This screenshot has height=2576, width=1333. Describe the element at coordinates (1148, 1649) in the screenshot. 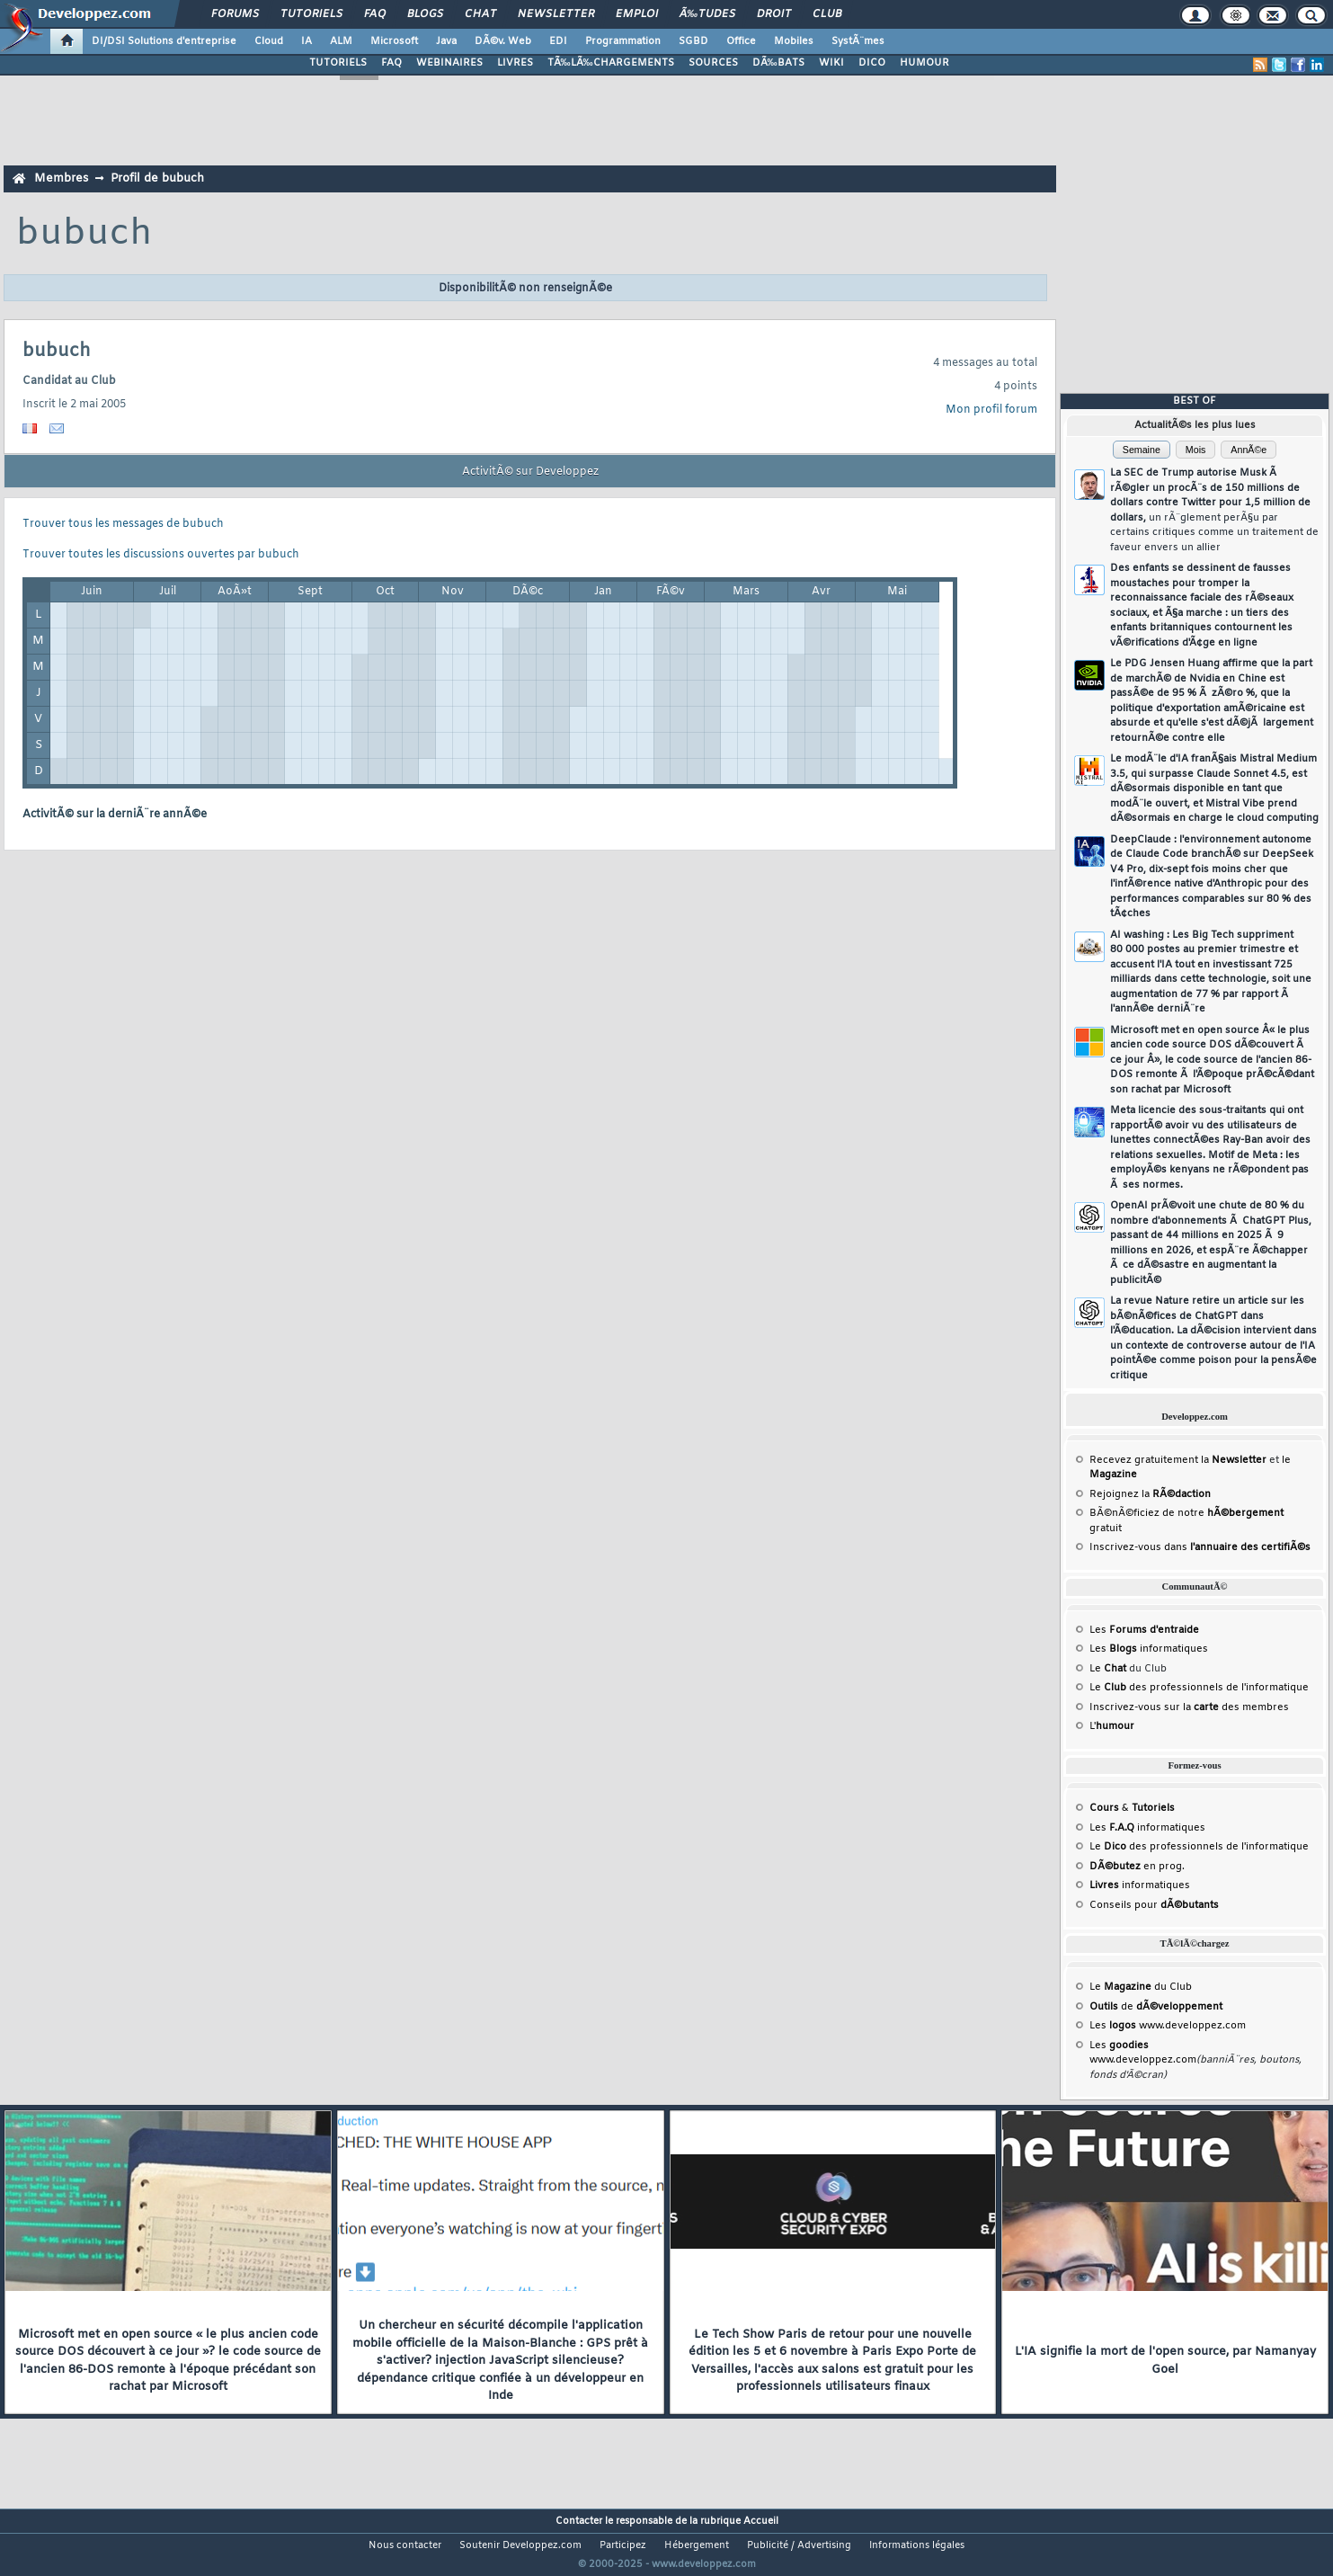

I see `Les informatiques` at that location.